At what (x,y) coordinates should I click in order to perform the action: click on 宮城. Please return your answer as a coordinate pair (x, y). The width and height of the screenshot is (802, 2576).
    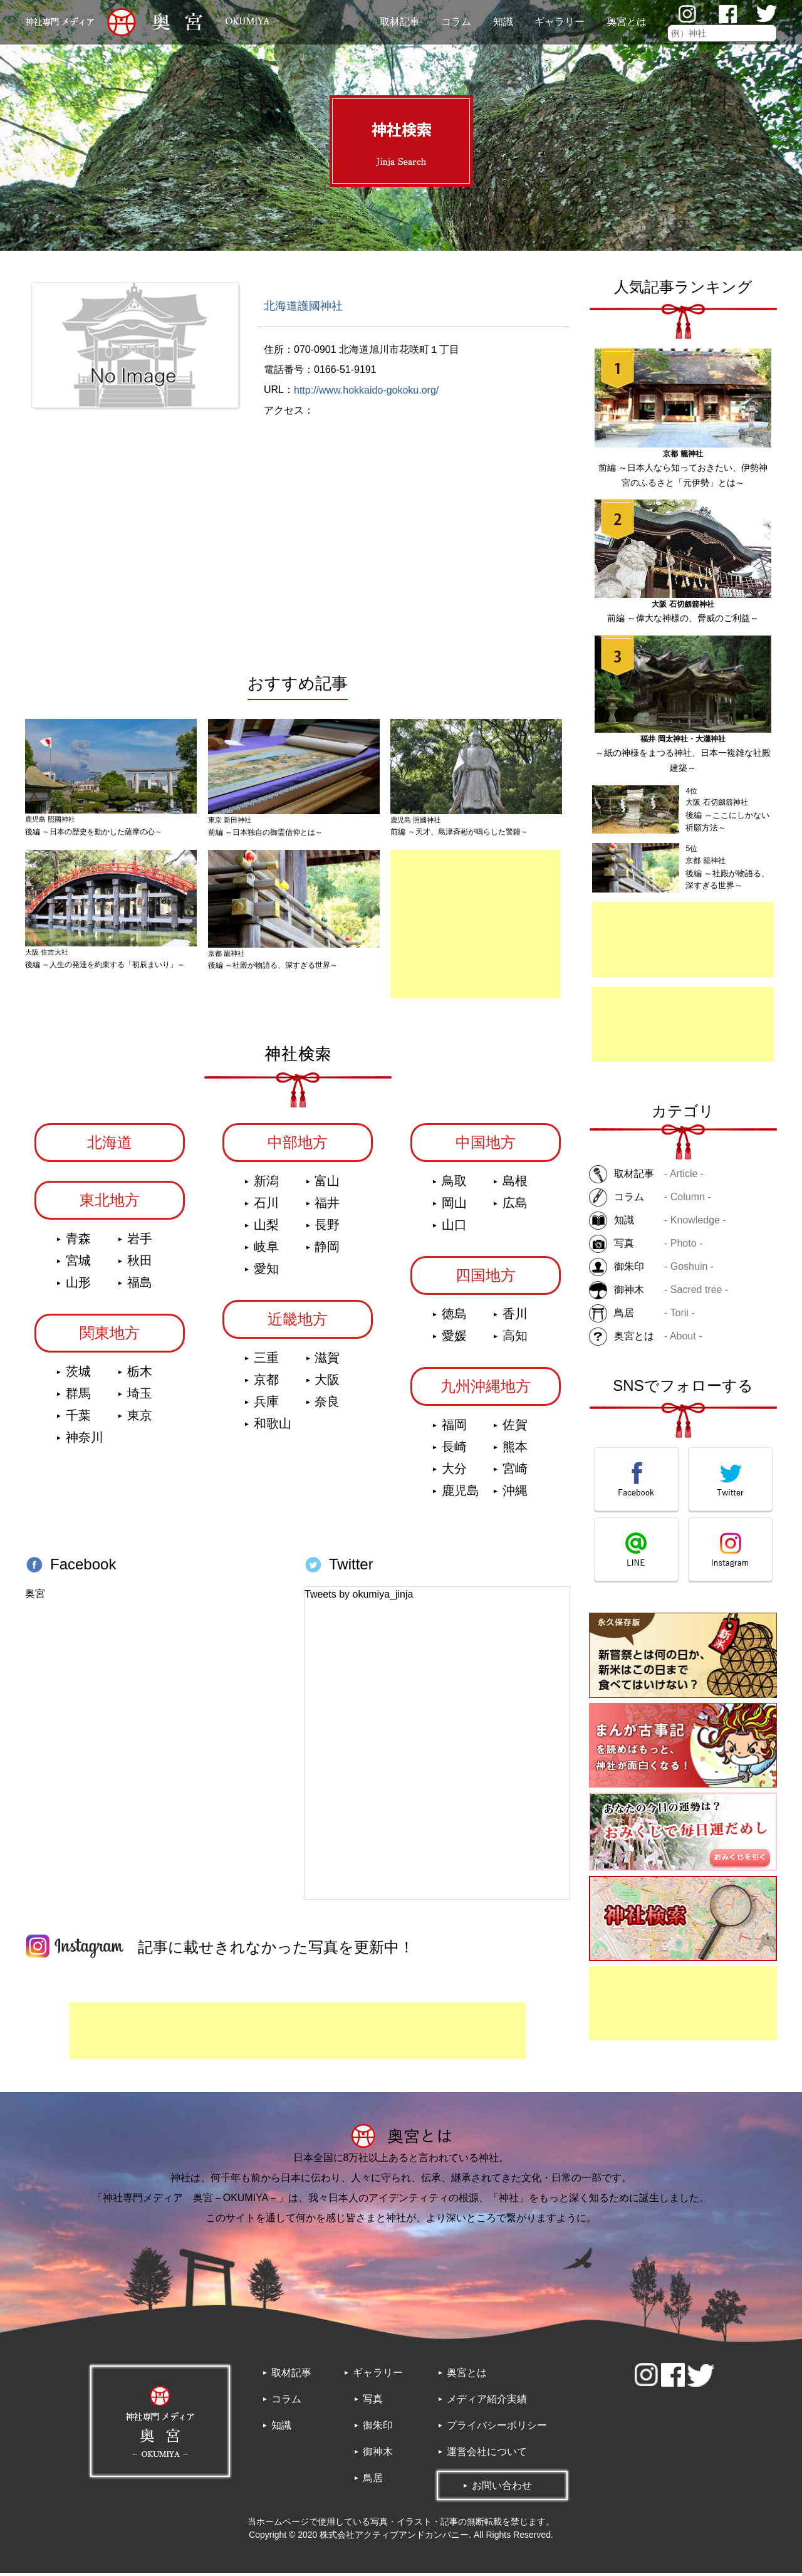
    Looking at the image, I should click on (78, 1264).